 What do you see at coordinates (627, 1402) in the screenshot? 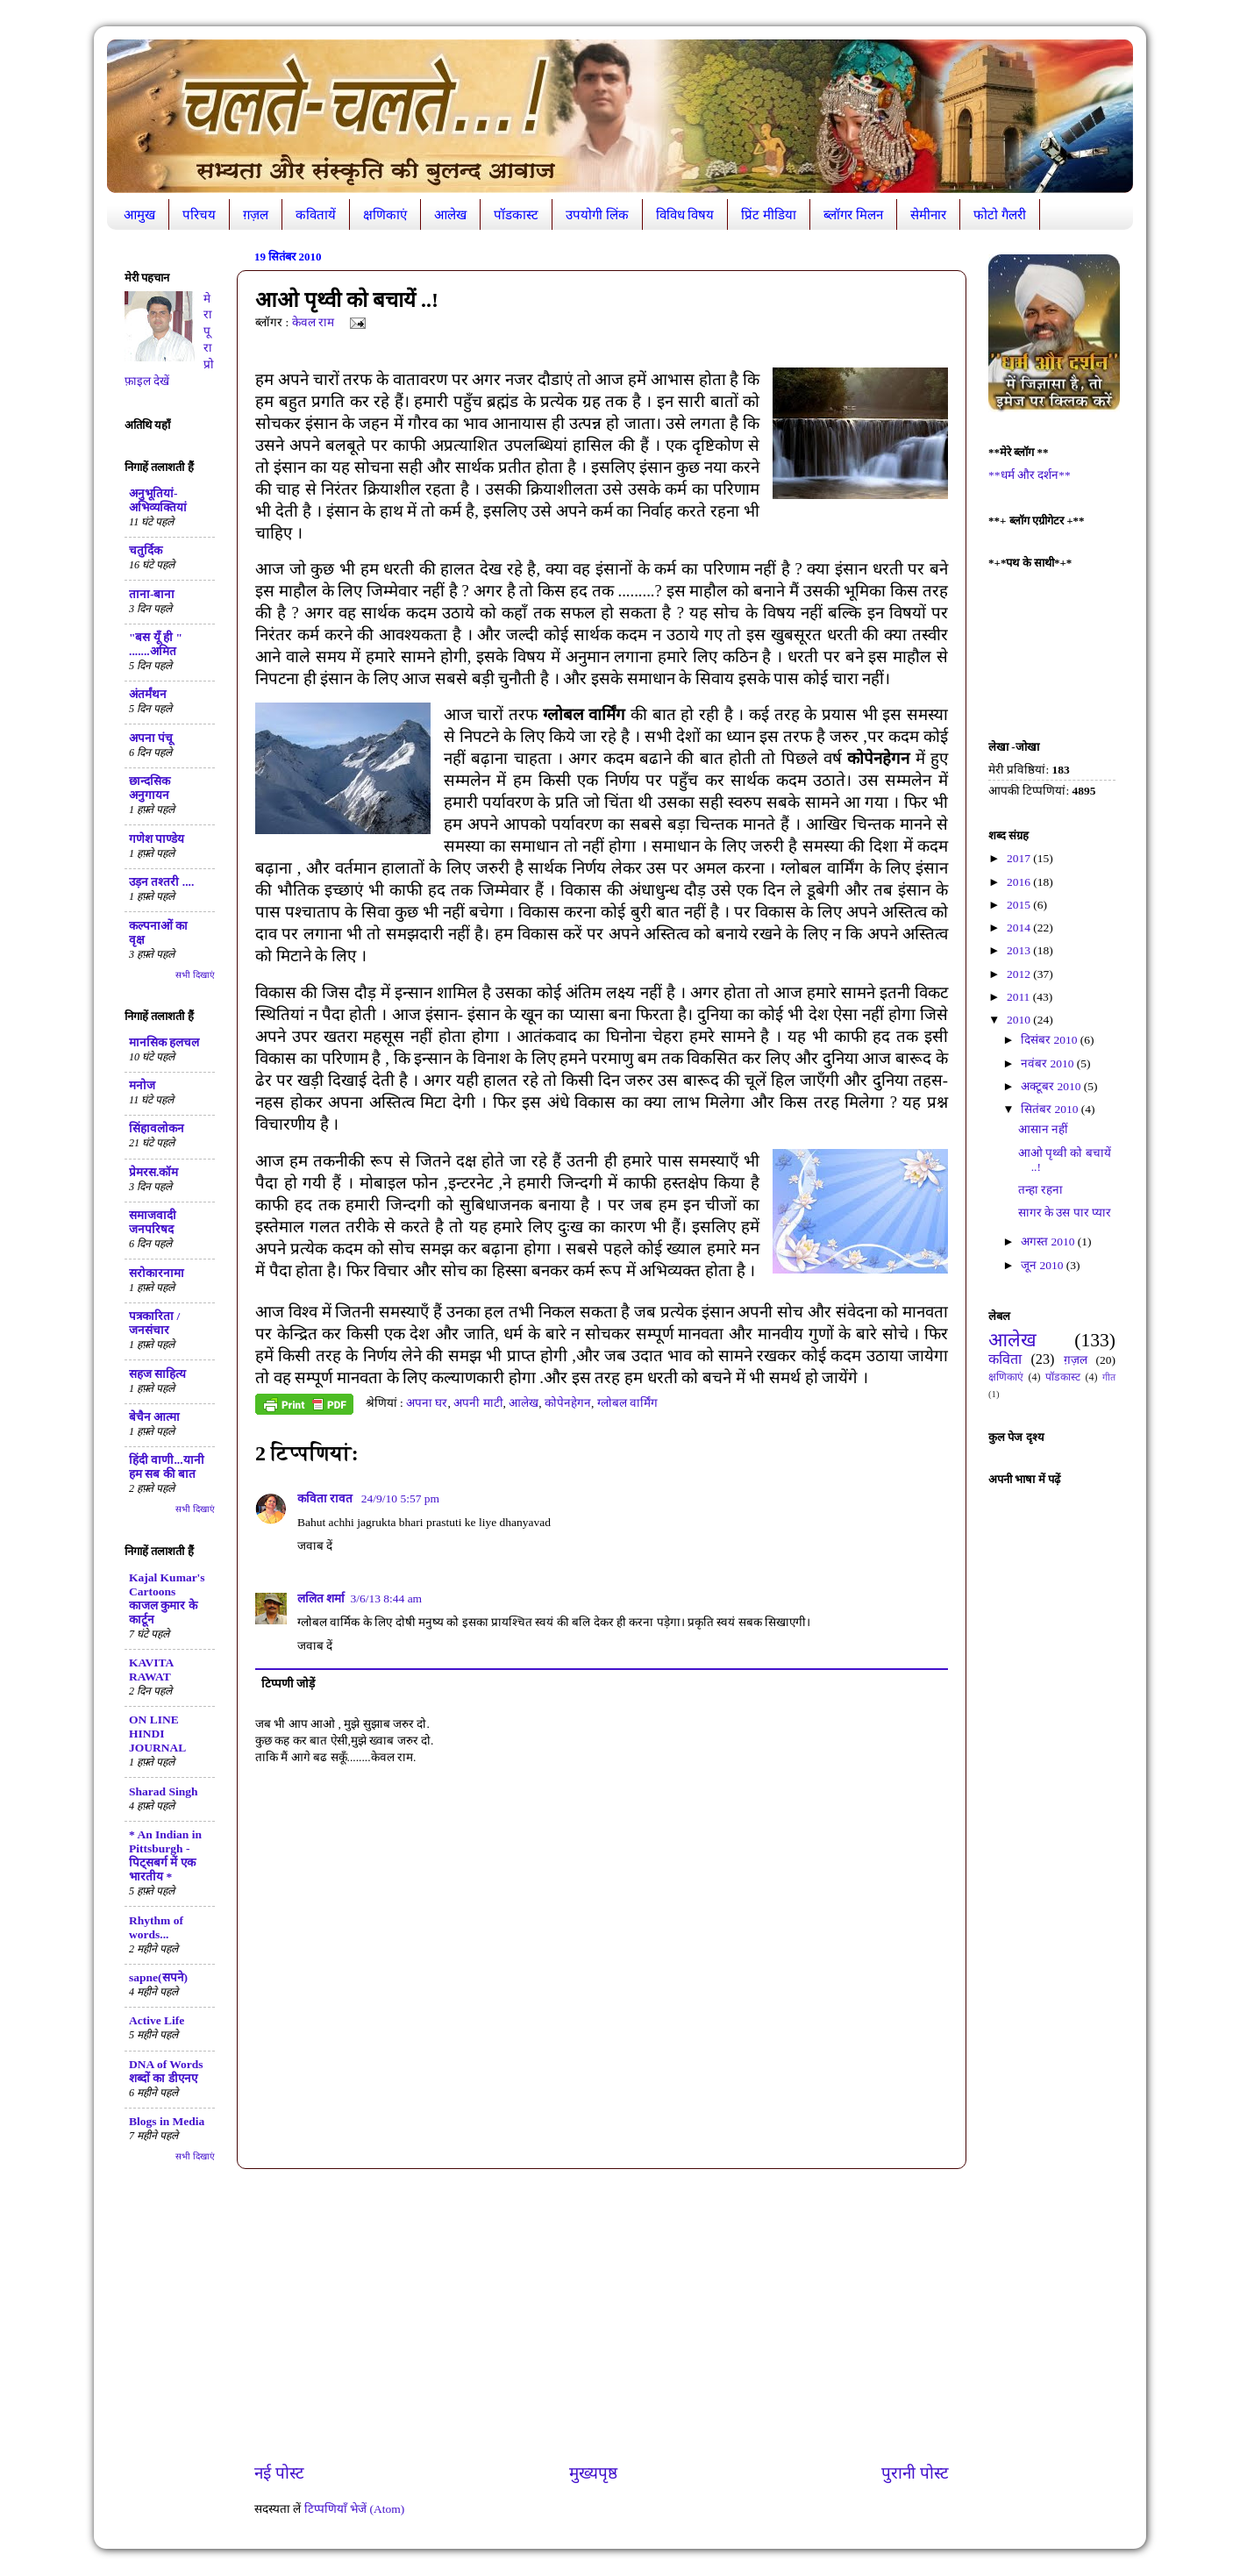
I see `ग्लोबल वार्मिंग` at bounding box center [627, 1402].